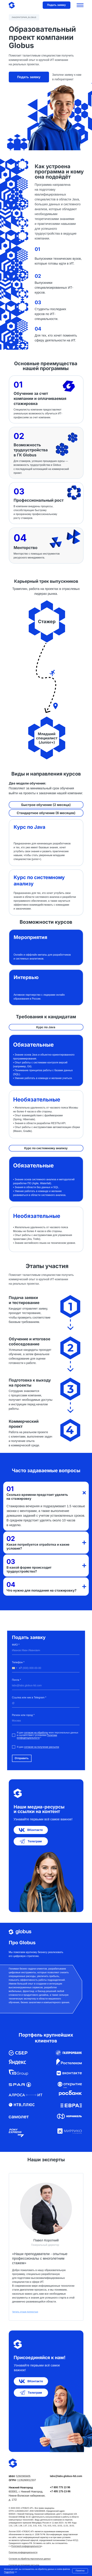 The width and height of the screenshot is (92, 2576). Describe the element at coordinates (18, 1662) in the screenshot. I see `Телефон *` at that location.